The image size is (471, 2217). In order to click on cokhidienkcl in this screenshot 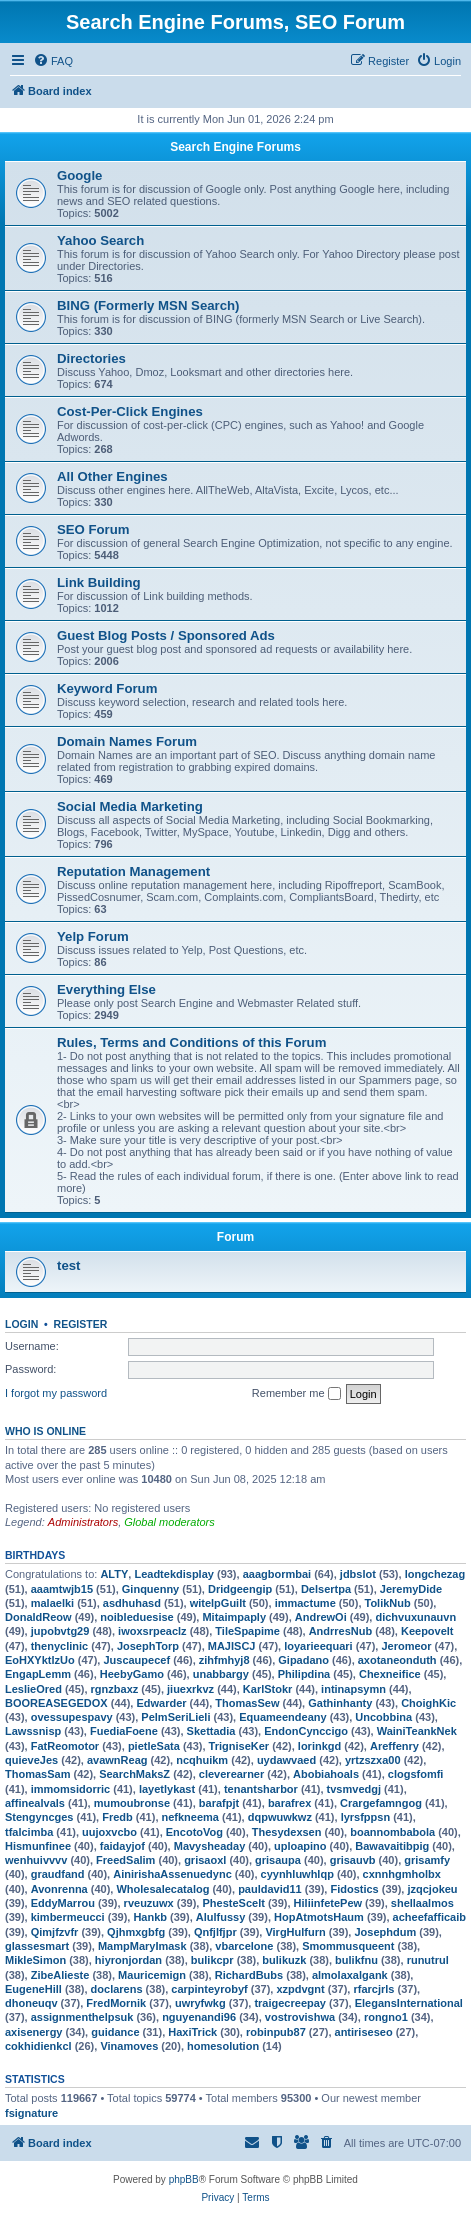, I will do `click(38, 2046)`.